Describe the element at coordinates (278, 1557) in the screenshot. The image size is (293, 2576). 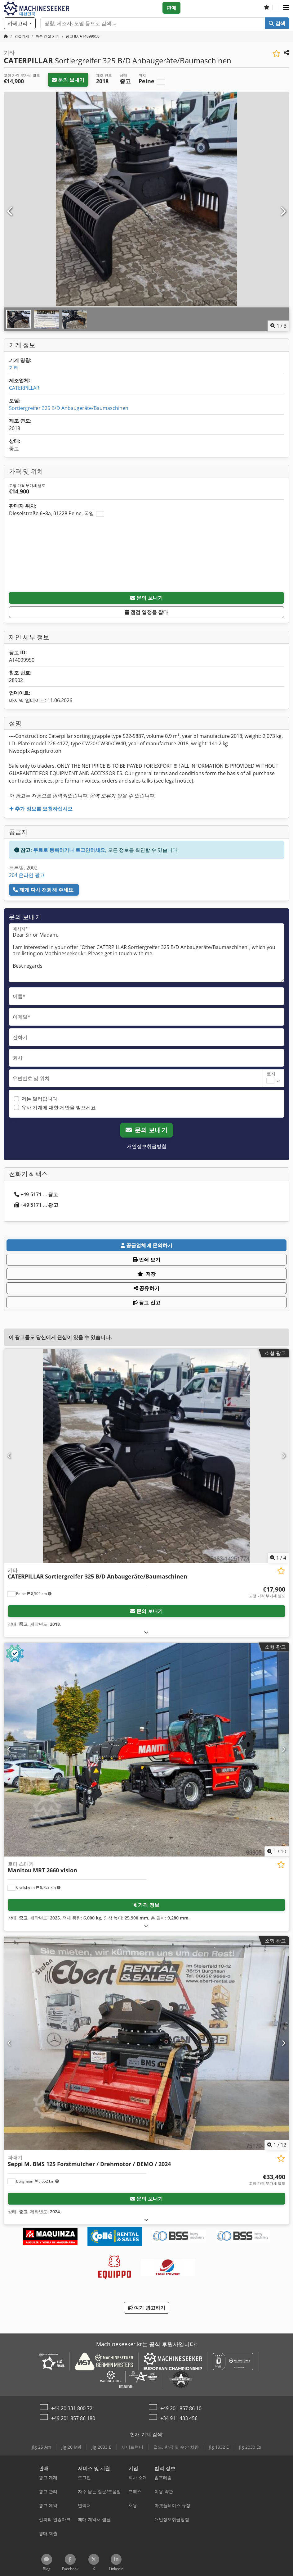
I see `/ [4 갤러리 이미지]` at that location.